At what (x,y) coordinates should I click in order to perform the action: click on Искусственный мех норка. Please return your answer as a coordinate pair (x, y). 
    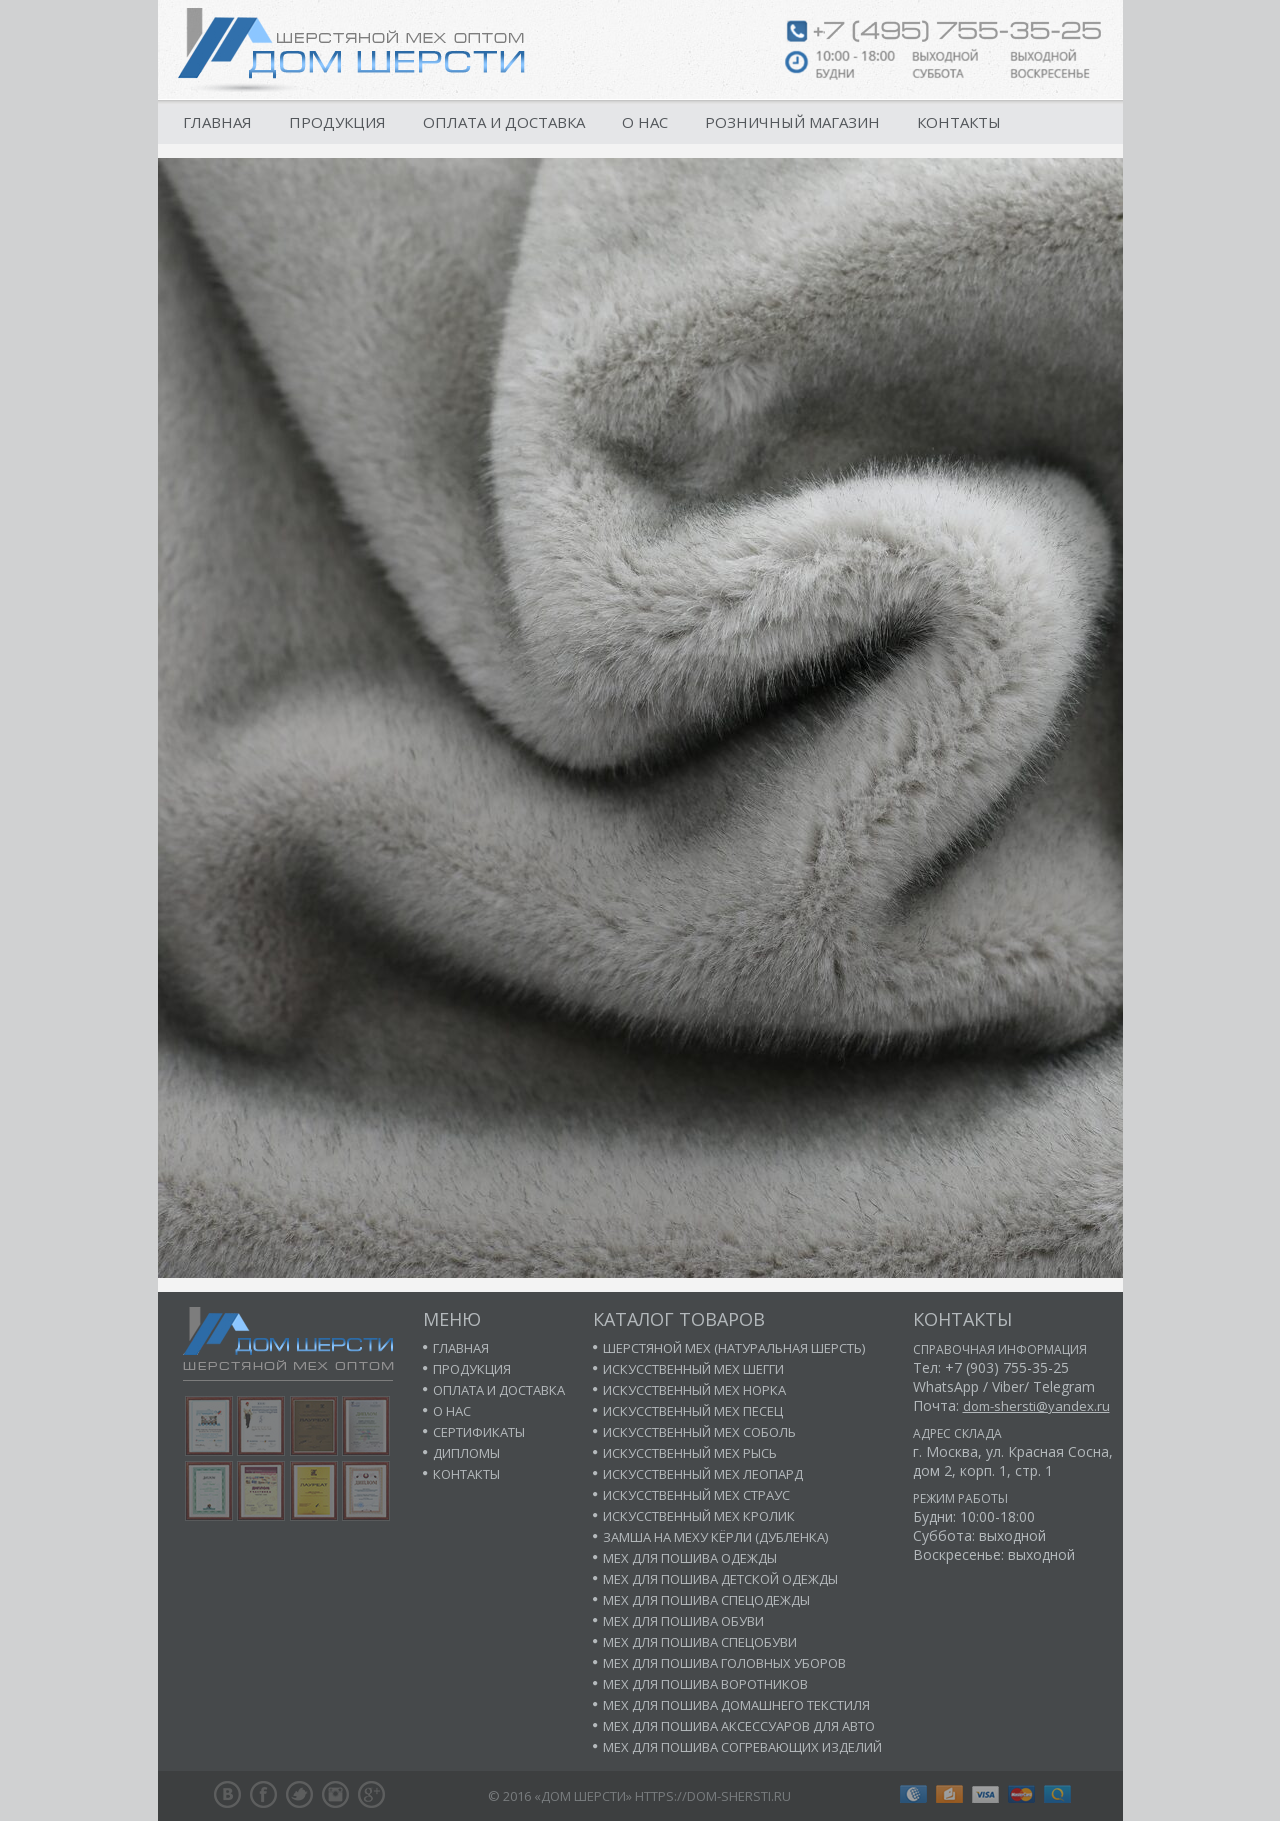
    Looking at the image, I should click on (694, 1390).